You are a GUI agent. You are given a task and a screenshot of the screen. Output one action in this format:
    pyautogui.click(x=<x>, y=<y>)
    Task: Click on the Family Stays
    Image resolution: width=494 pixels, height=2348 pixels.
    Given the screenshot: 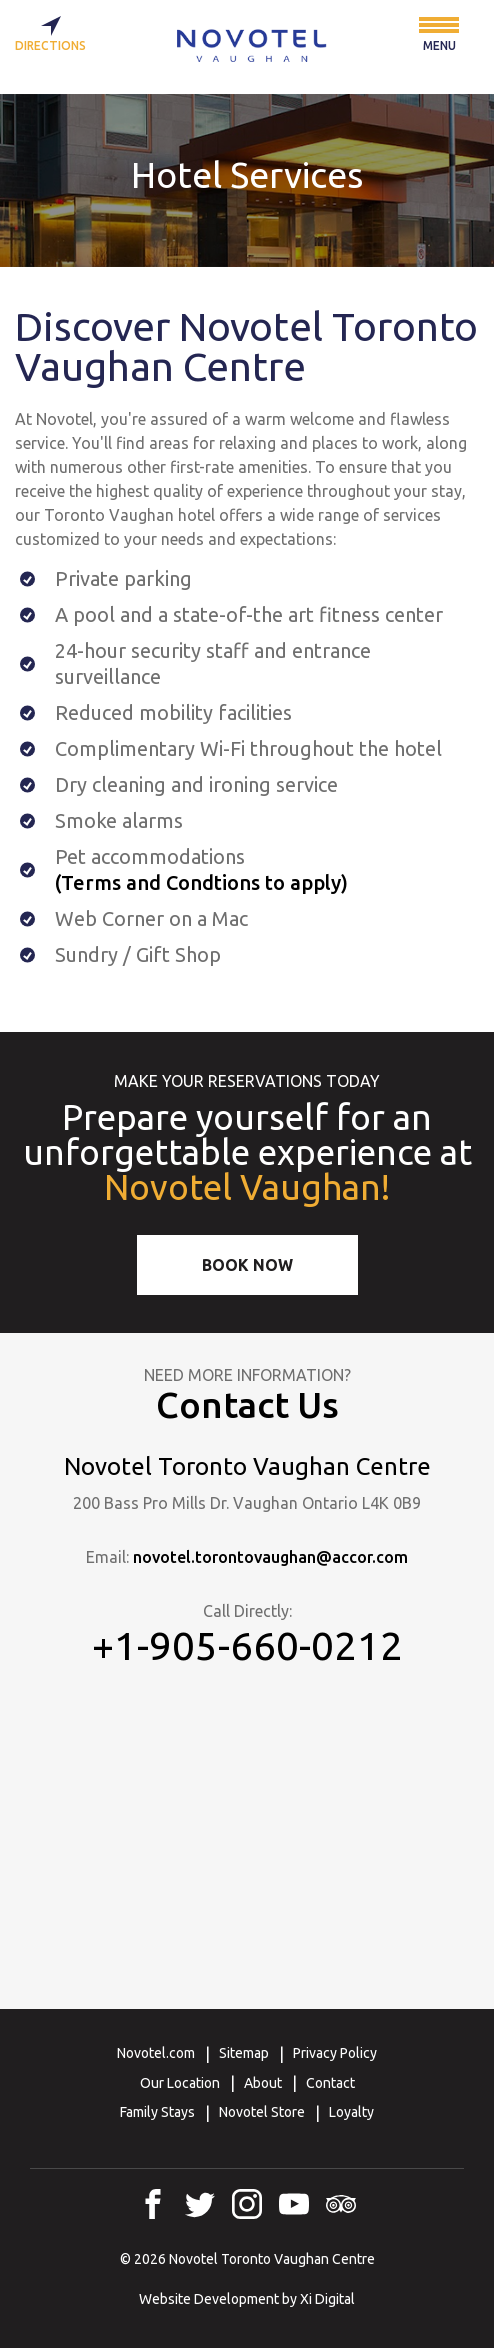 What is the action you would take?
    pyautogui.click(x=157, y=2112)
    